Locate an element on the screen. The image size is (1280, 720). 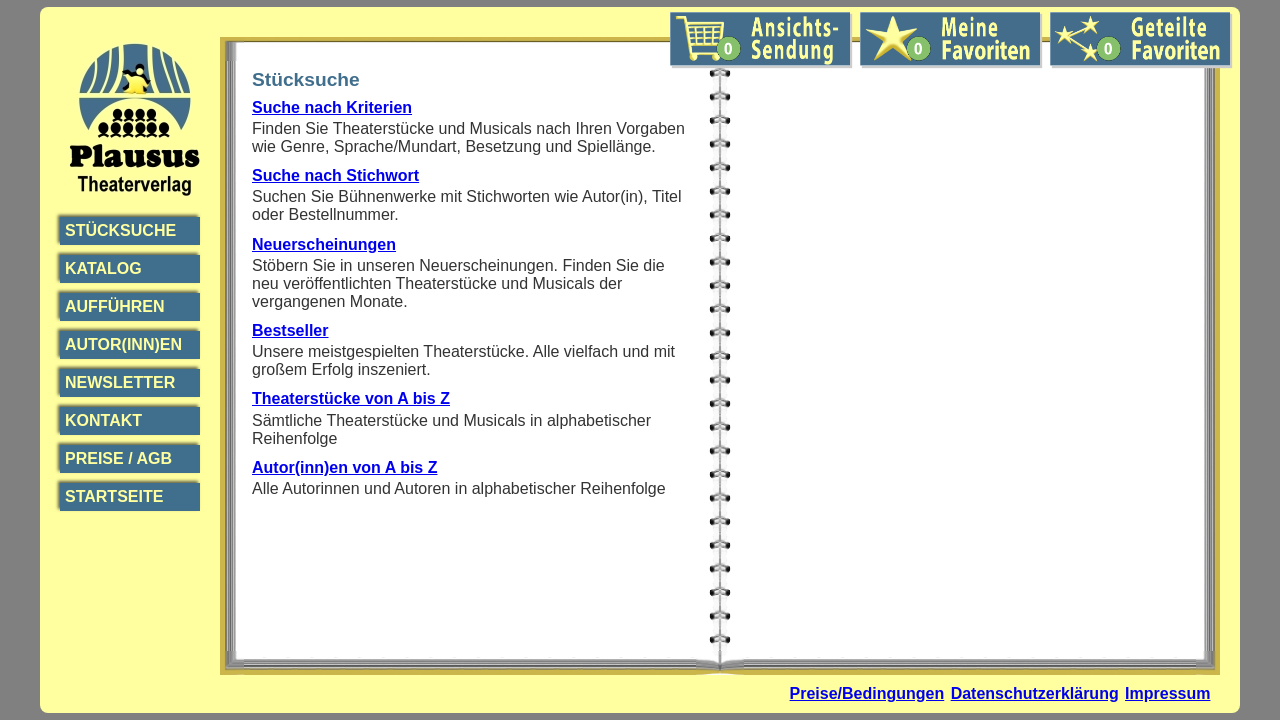
Startseite is located at coordinates (114, 496).